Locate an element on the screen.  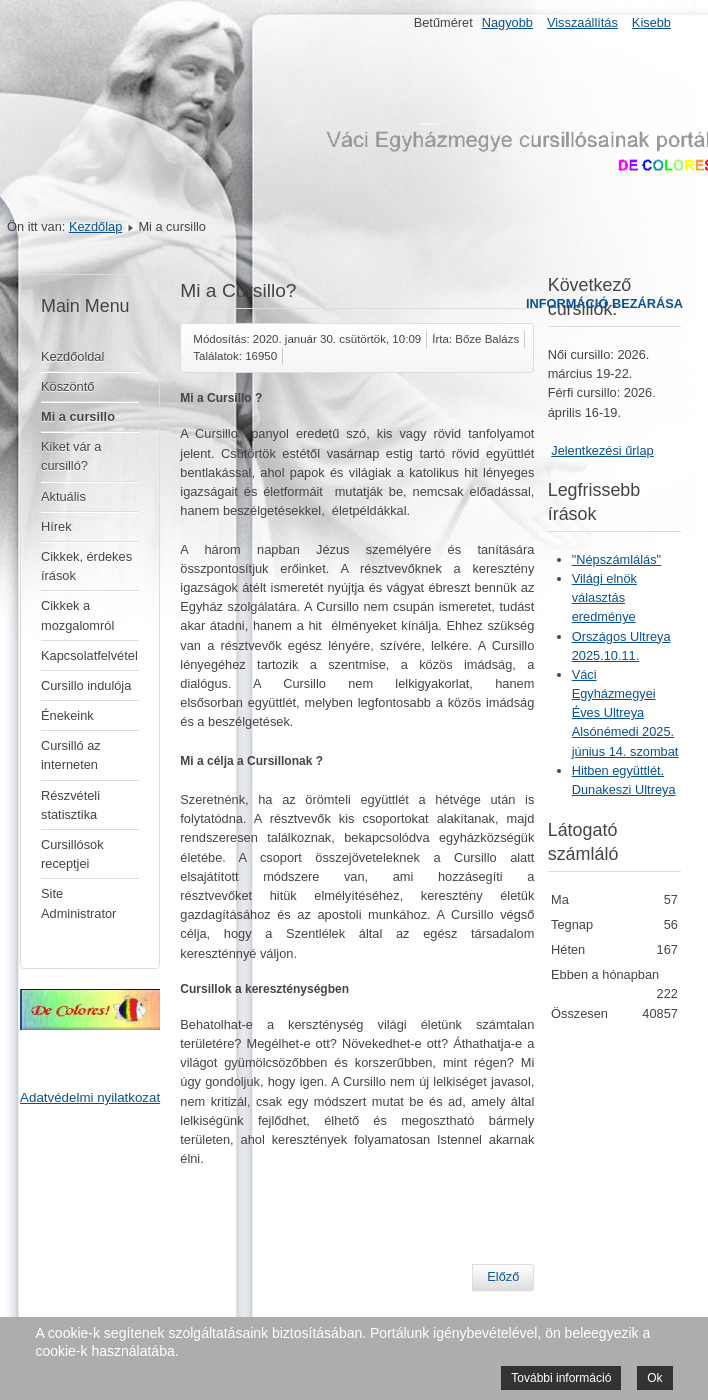
Cikkek, érdekes írások is located at coordinates (86, 566).